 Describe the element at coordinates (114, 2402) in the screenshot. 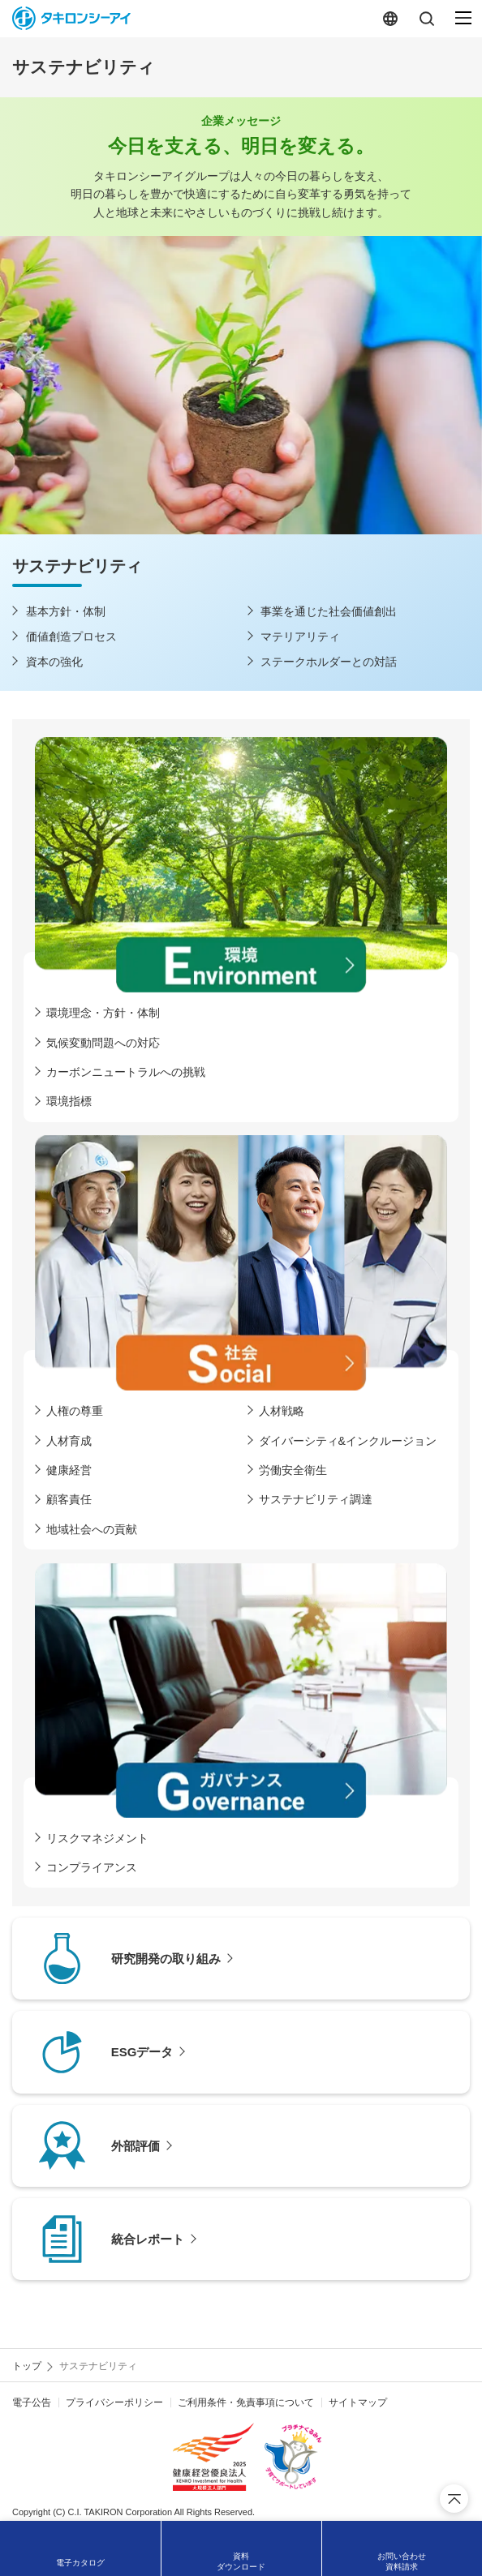

I see `プライバシーポリシー` at that location.